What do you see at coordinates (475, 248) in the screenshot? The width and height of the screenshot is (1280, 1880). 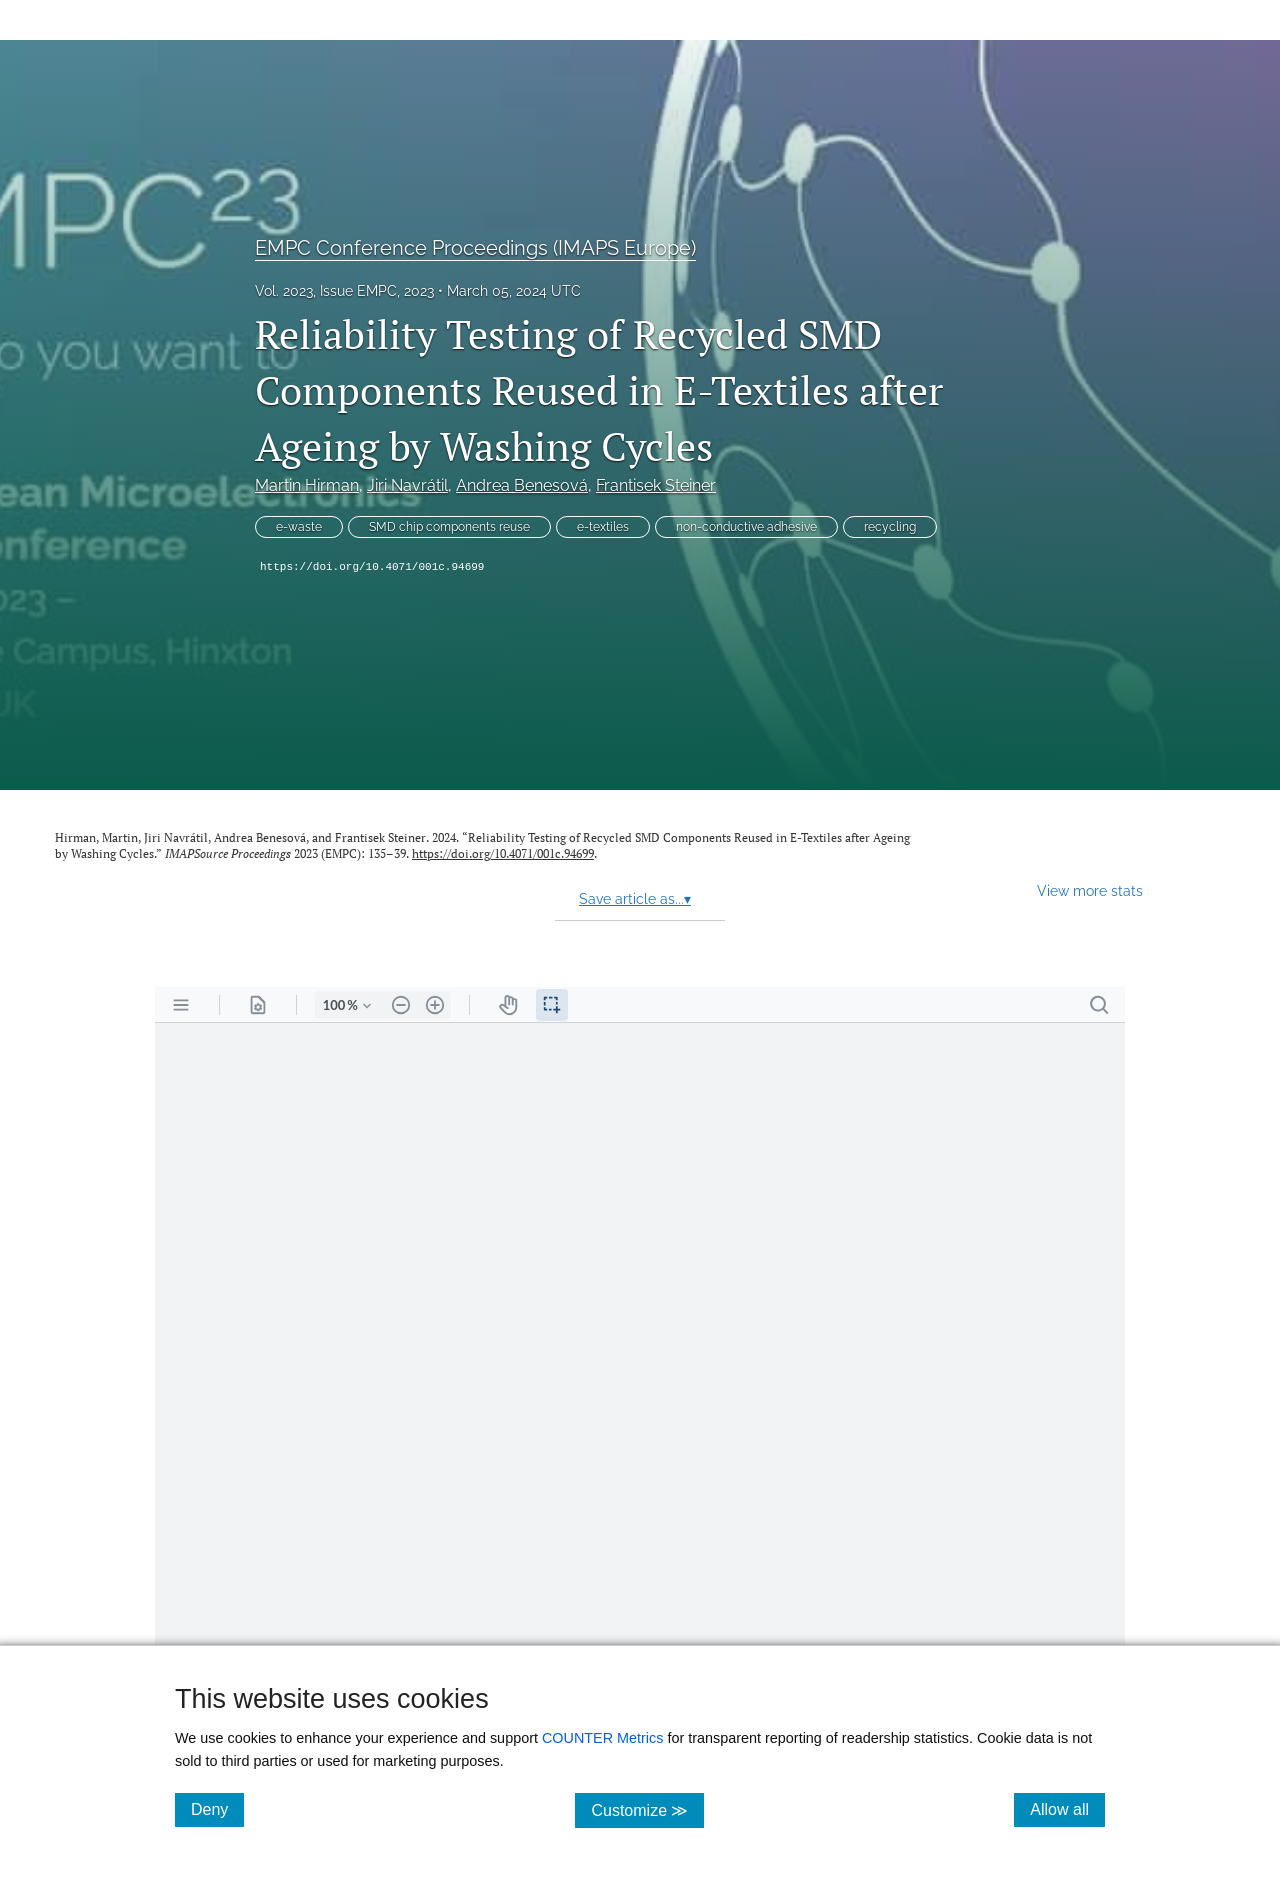 I see `EMPC Conference Proceedings (IMAPS Europe)` at bounding box center [475, 248].